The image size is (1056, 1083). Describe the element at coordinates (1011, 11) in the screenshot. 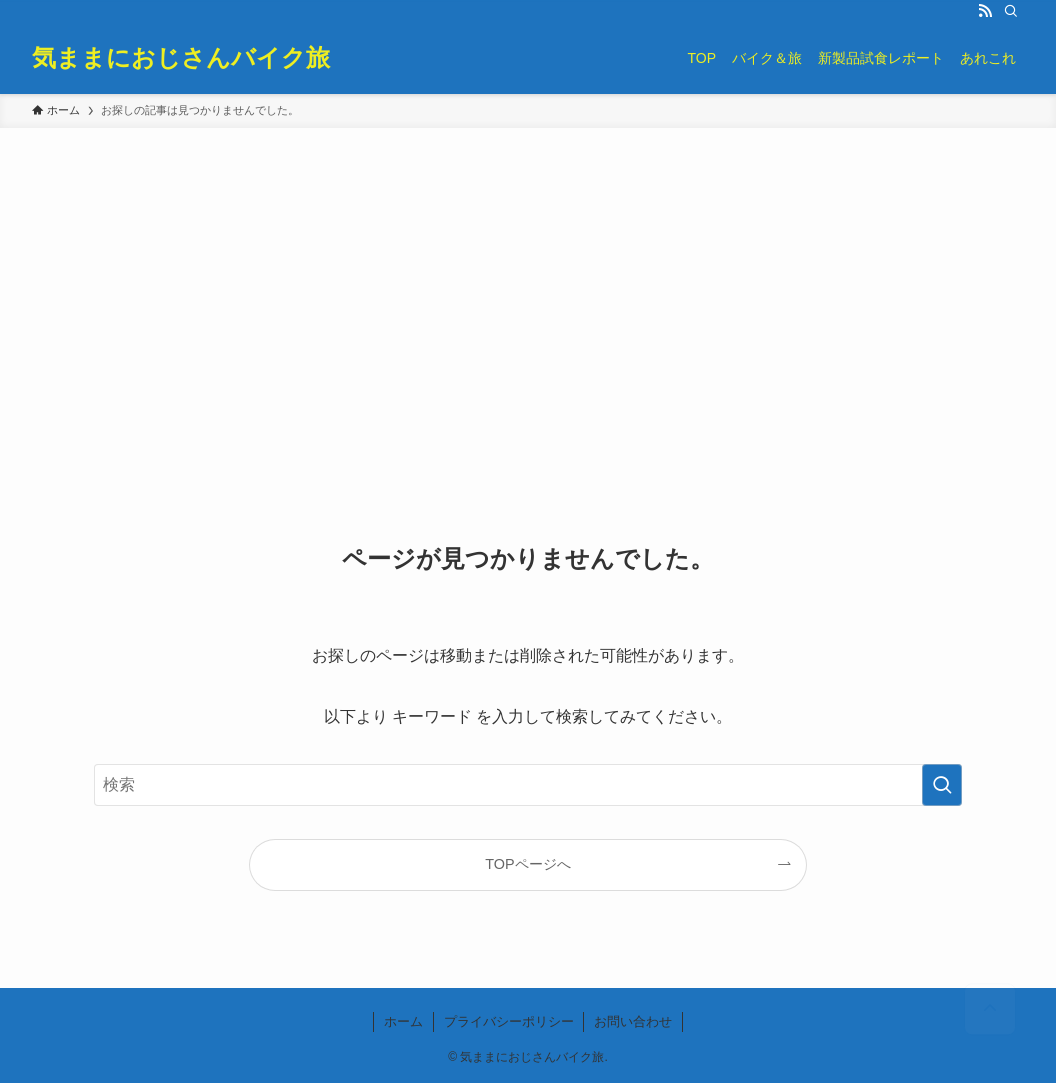

I see `[検索]` at that location.